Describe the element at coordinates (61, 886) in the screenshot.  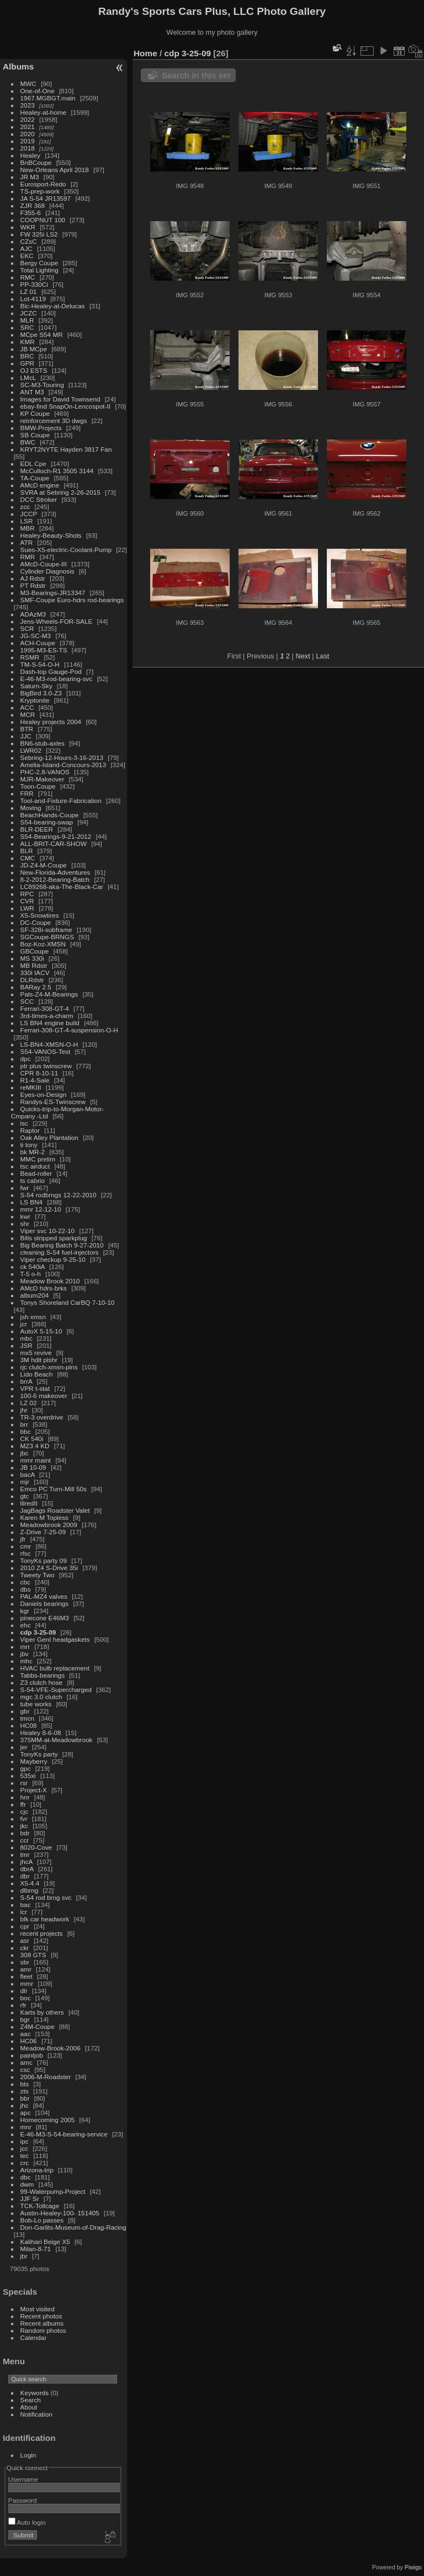
I see `LC89268-aka-The-Black-Car` at that location.